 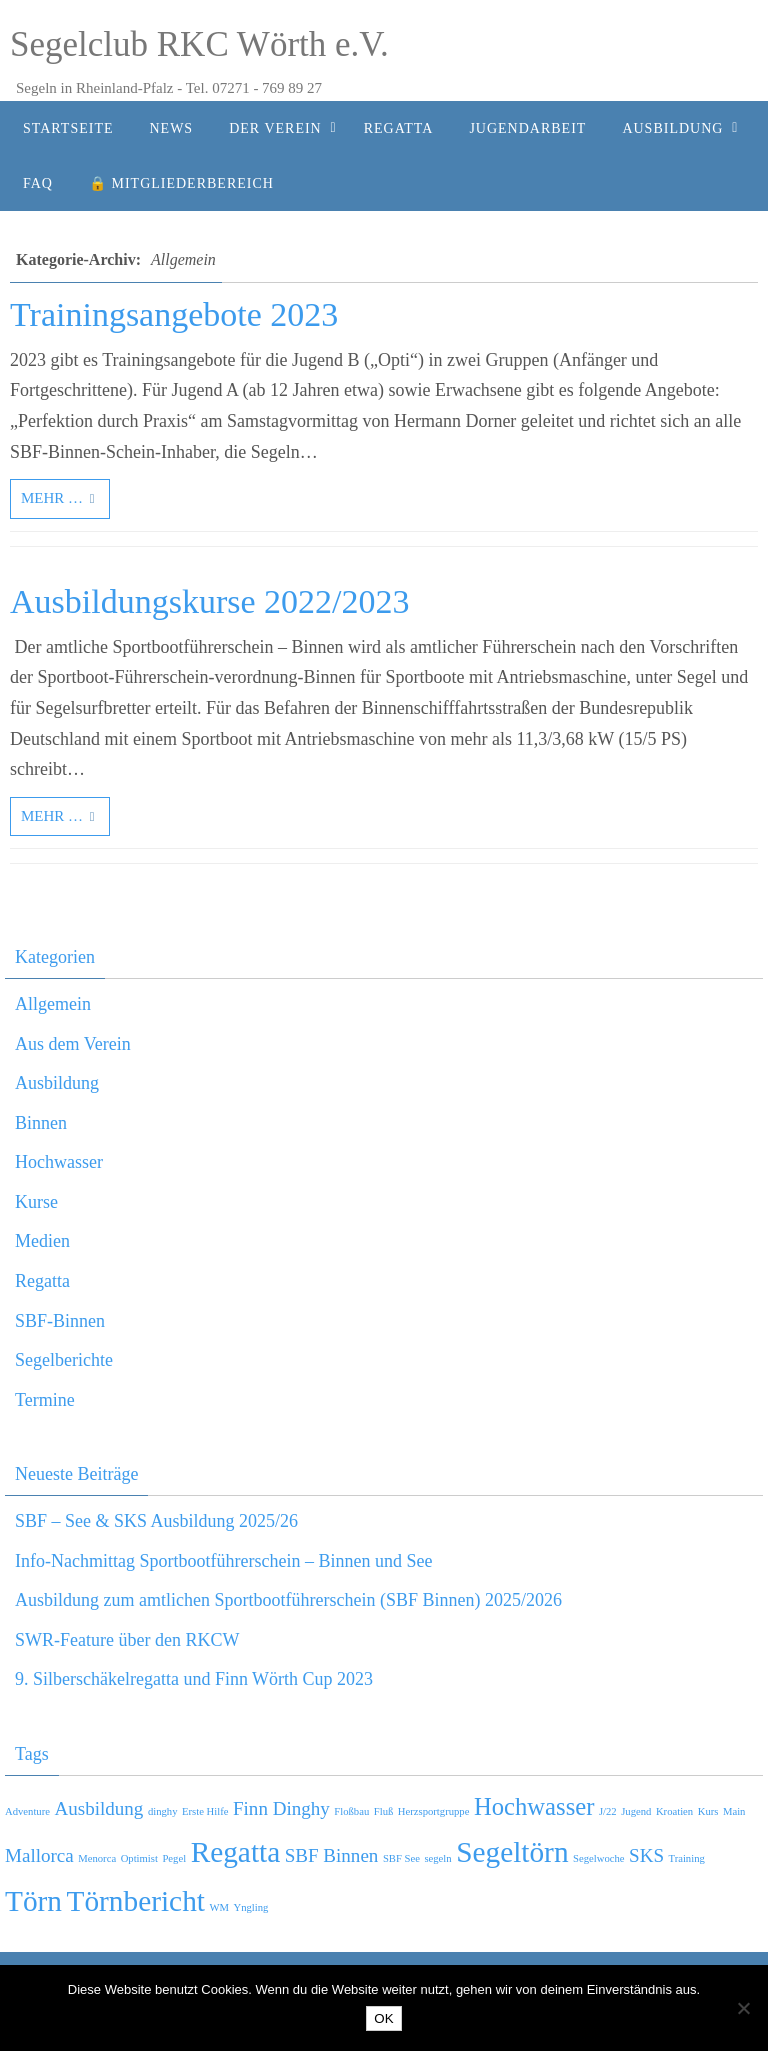 What do you see at coordinates (64, 1360) in the screenshot?
I see `Segelberichte` at bounding box center [64, 1360].